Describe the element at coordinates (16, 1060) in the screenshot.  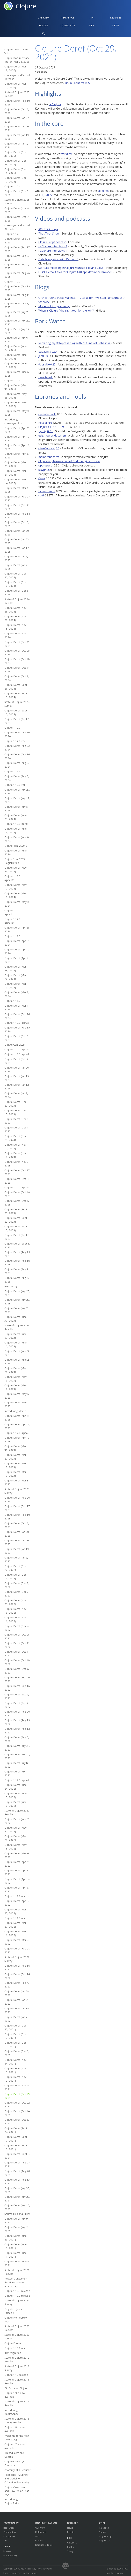
I see `Clojure Deref (Feb 2, 2024)` at that location.